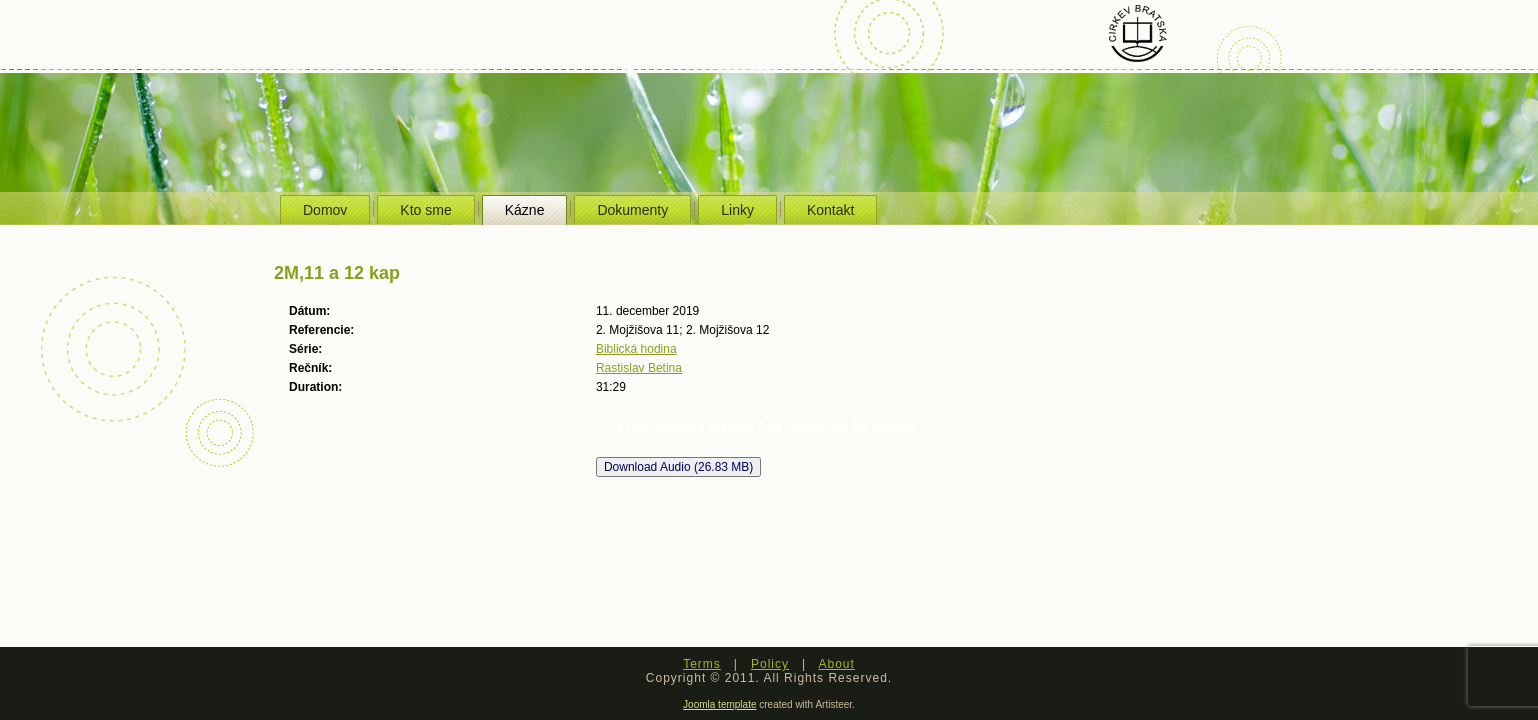 The image size is (1538, 720). I want to click on Biblická hodina, so click(636, 349).